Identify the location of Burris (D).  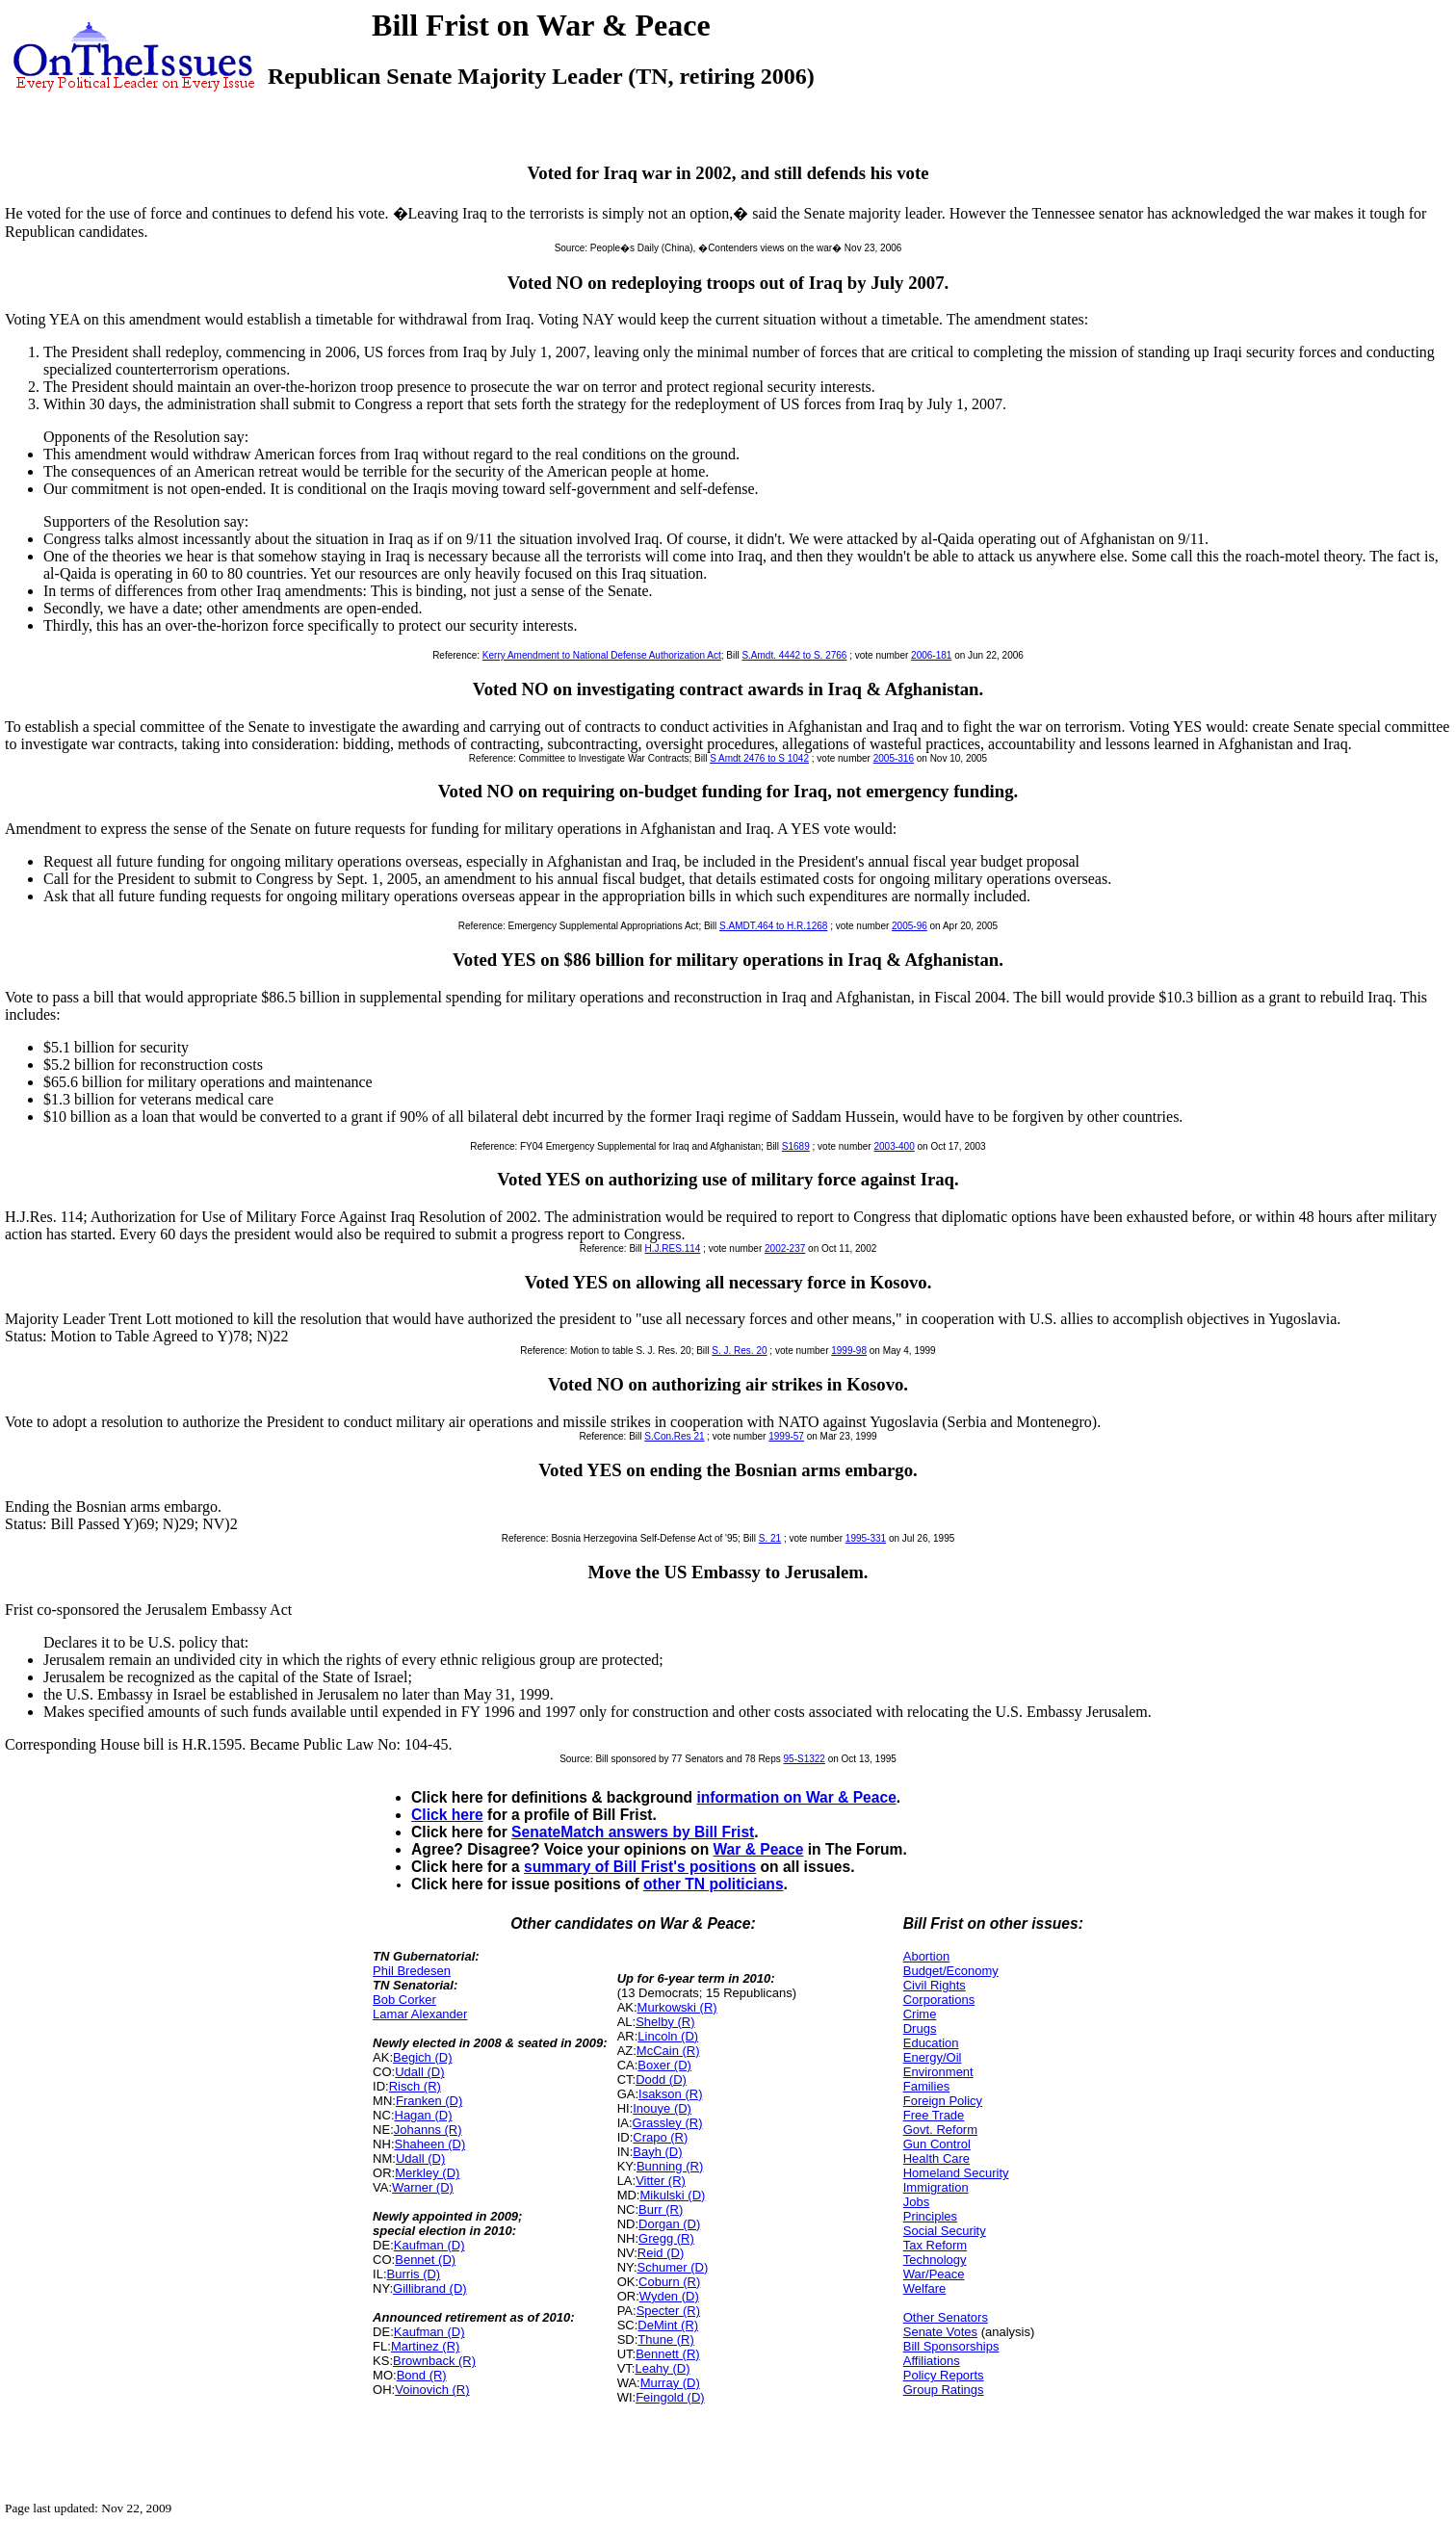
(414, 2274).